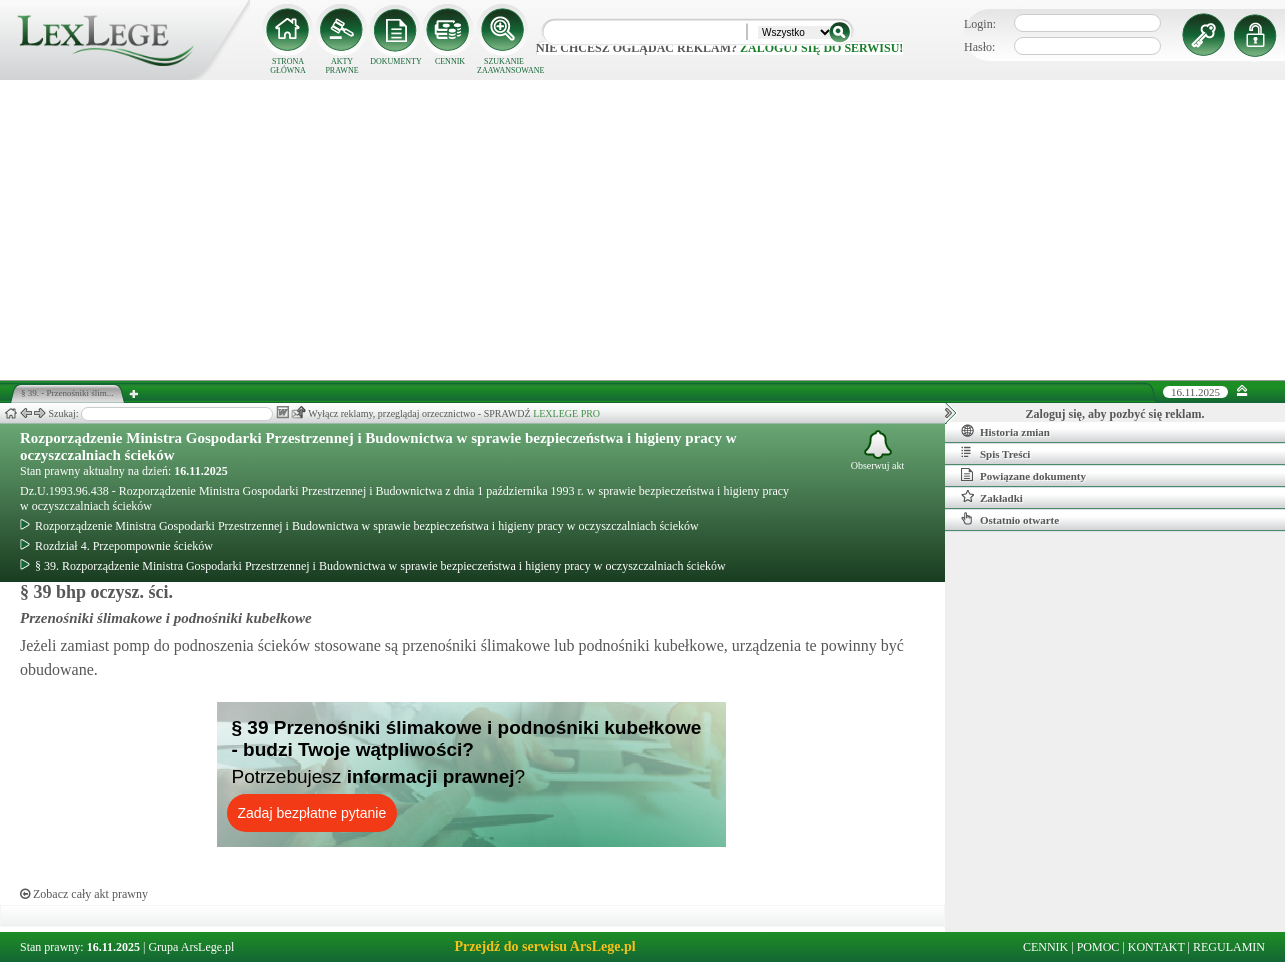 The height and width of the screenshot is (962, 1285). What do you see at coordinates (979, 47) in the screenshot?
I see `Hasło:` at bounding box center [979, 47].